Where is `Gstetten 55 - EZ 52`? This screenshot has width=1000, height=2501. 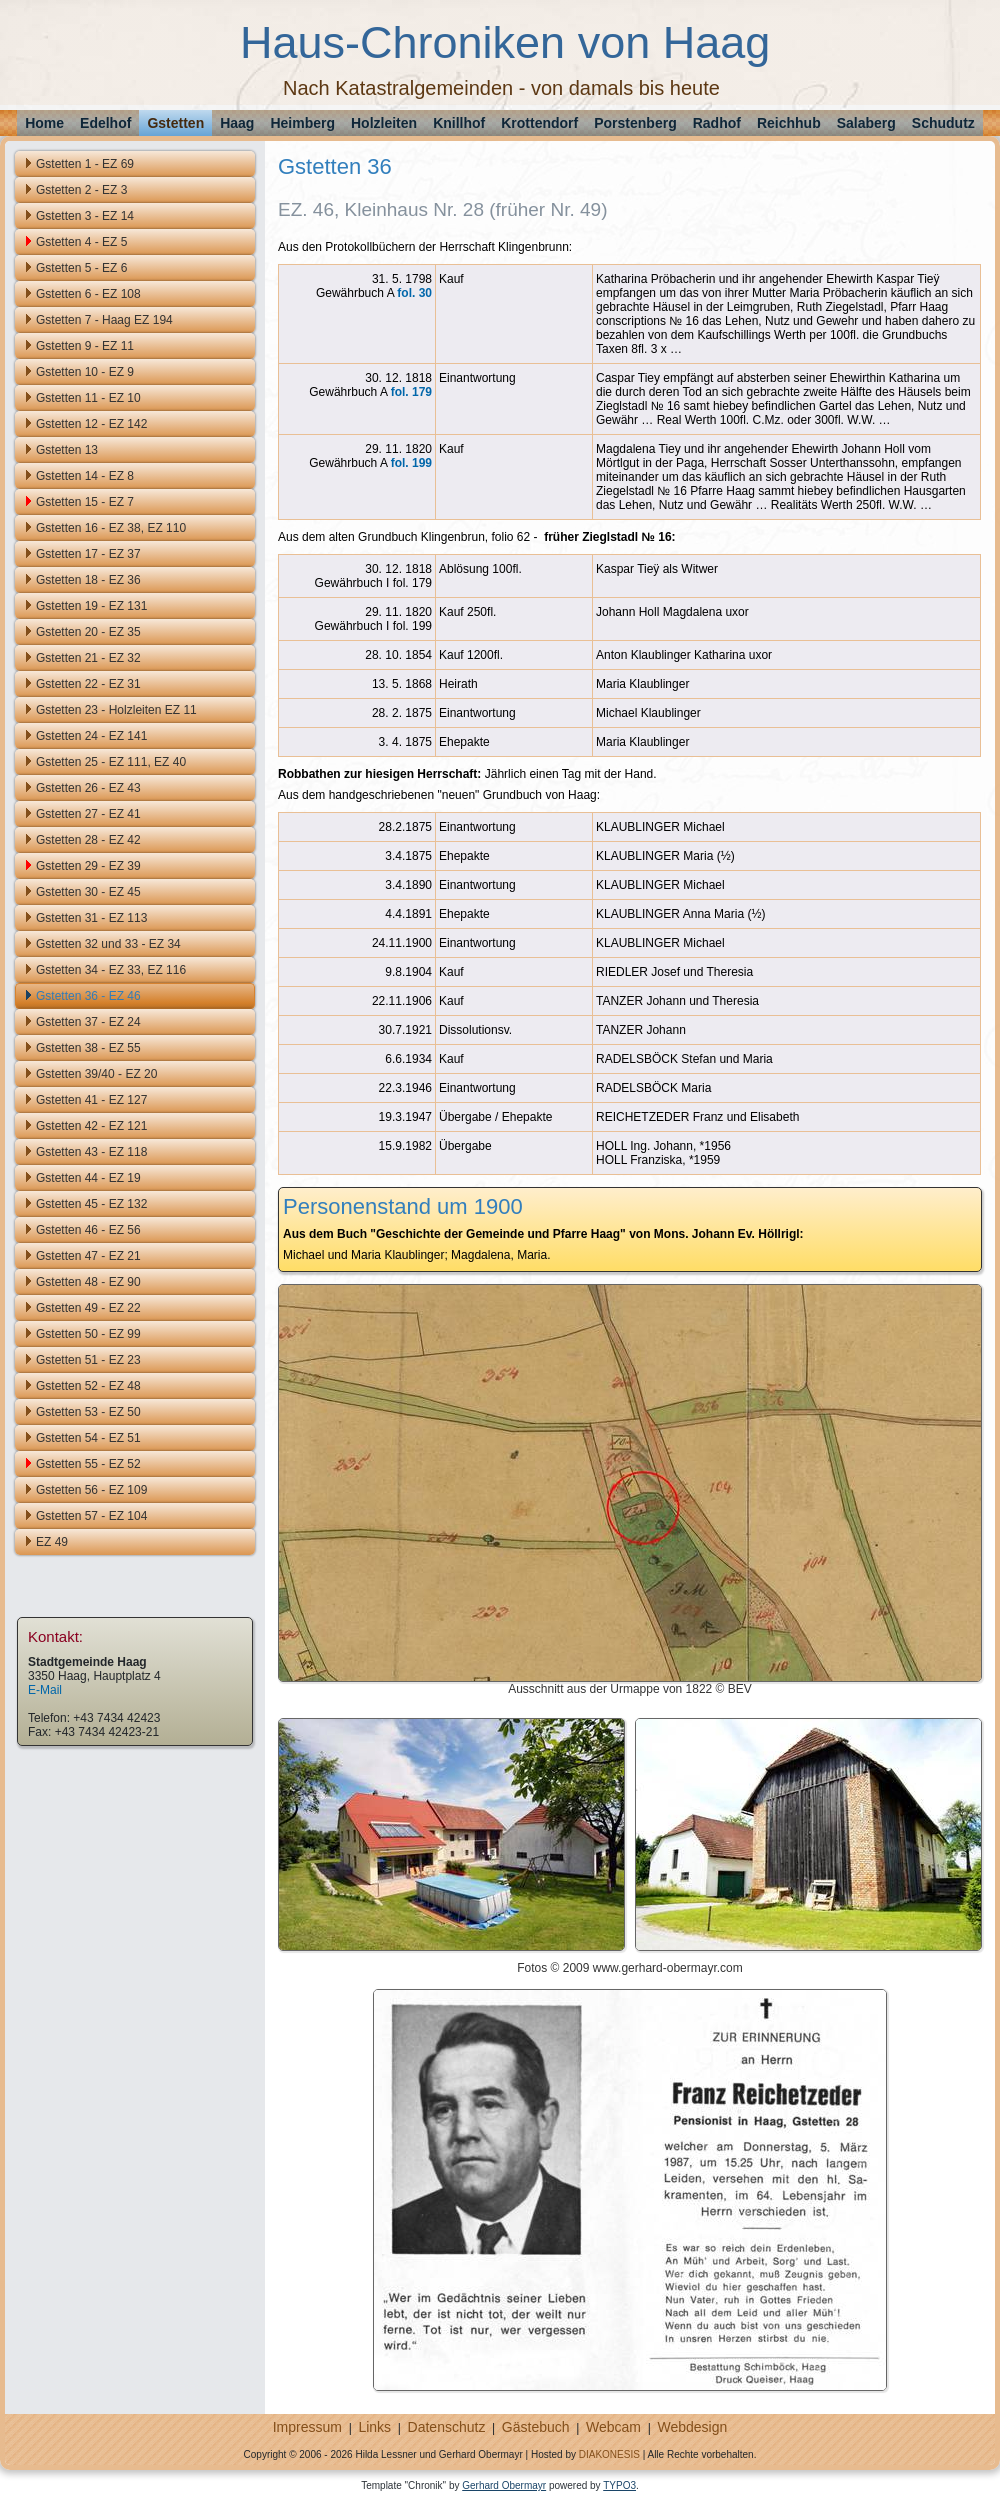 Gstetten 55 - EZ 52 is located at coordinates (88, 1464).